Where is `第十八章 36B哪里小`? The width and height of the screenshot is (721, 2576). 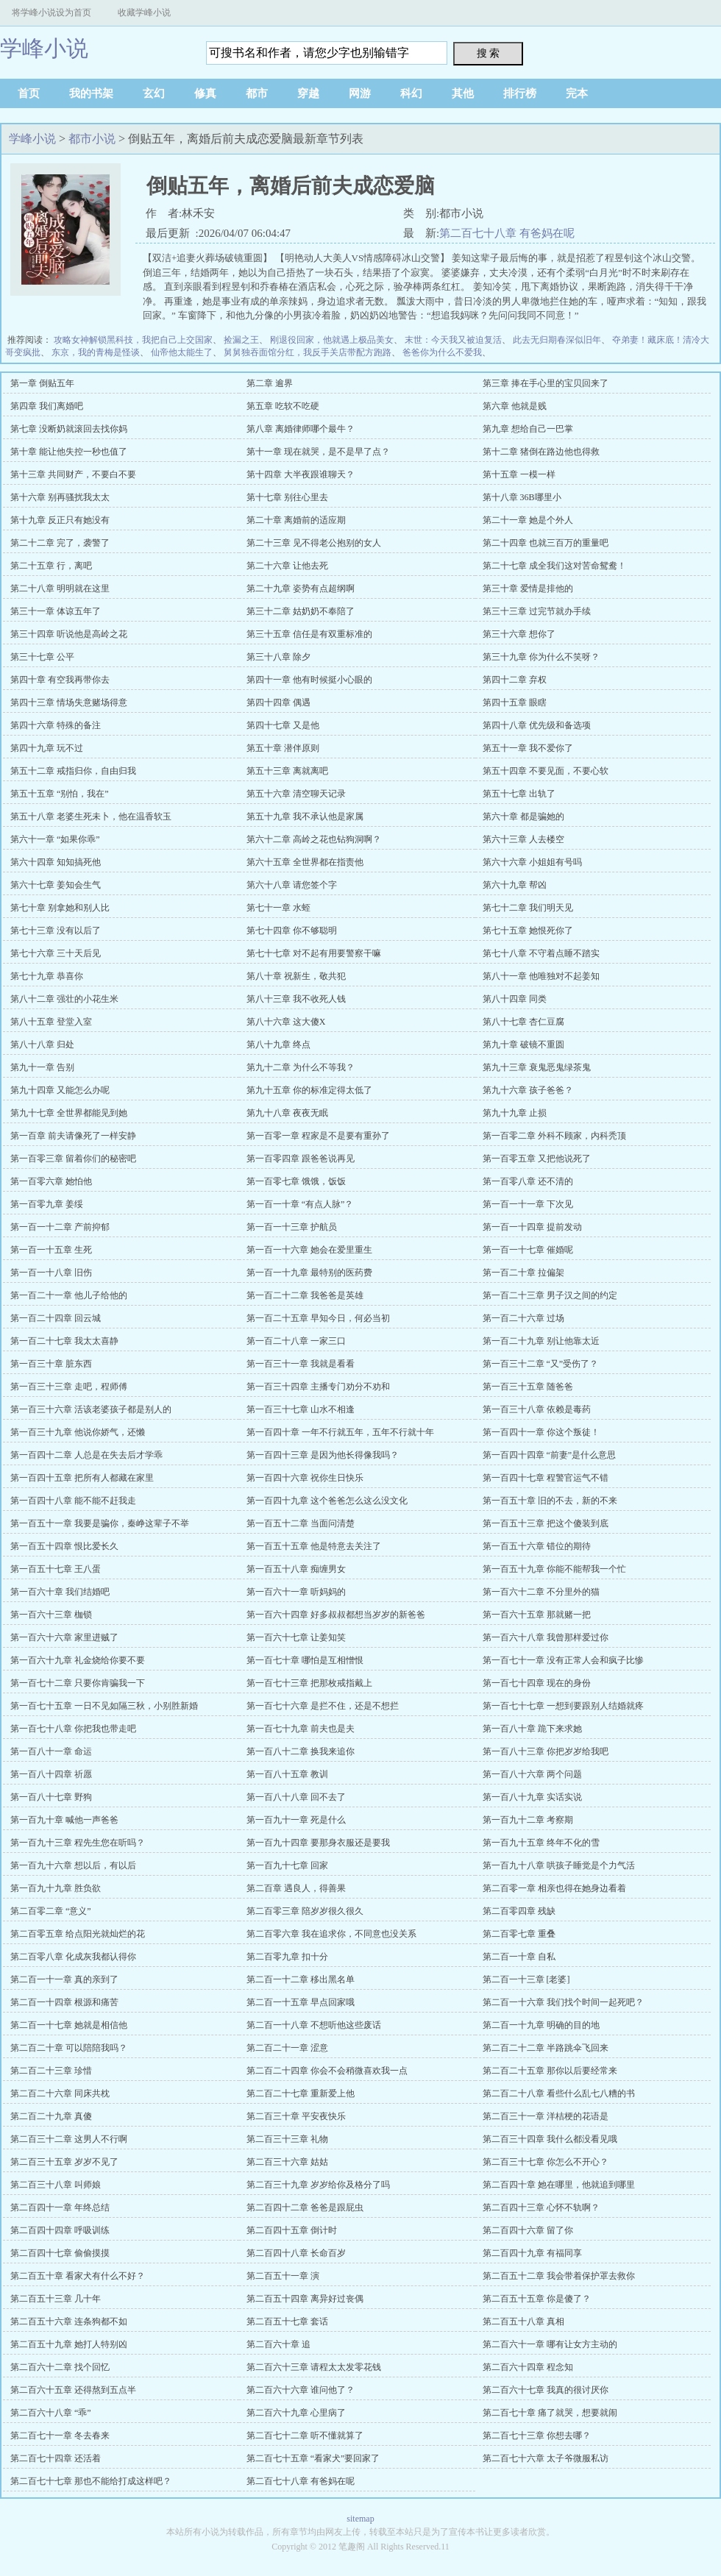
第十八章 36B哪里小 is located at coordinates (522, 497).